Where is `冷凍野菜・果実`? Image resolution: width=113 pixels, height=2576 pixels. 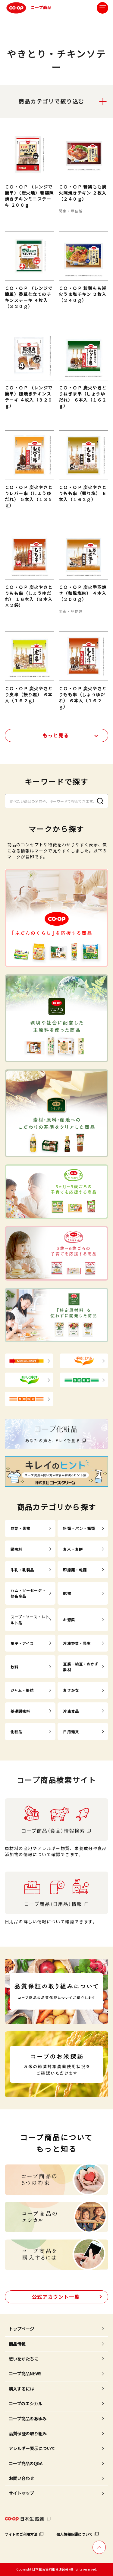 冷凍野菜・果実 is located at coordinates (77, 1643).